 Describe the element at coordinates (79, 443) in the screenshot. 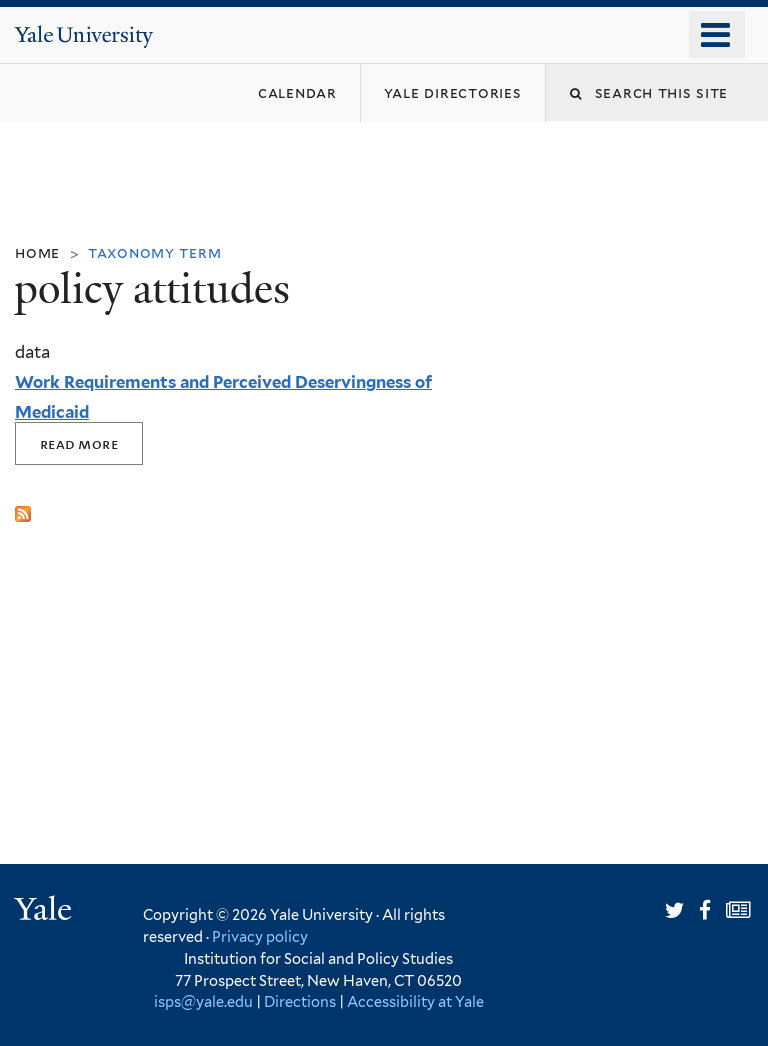

I see `Read More` at that location.